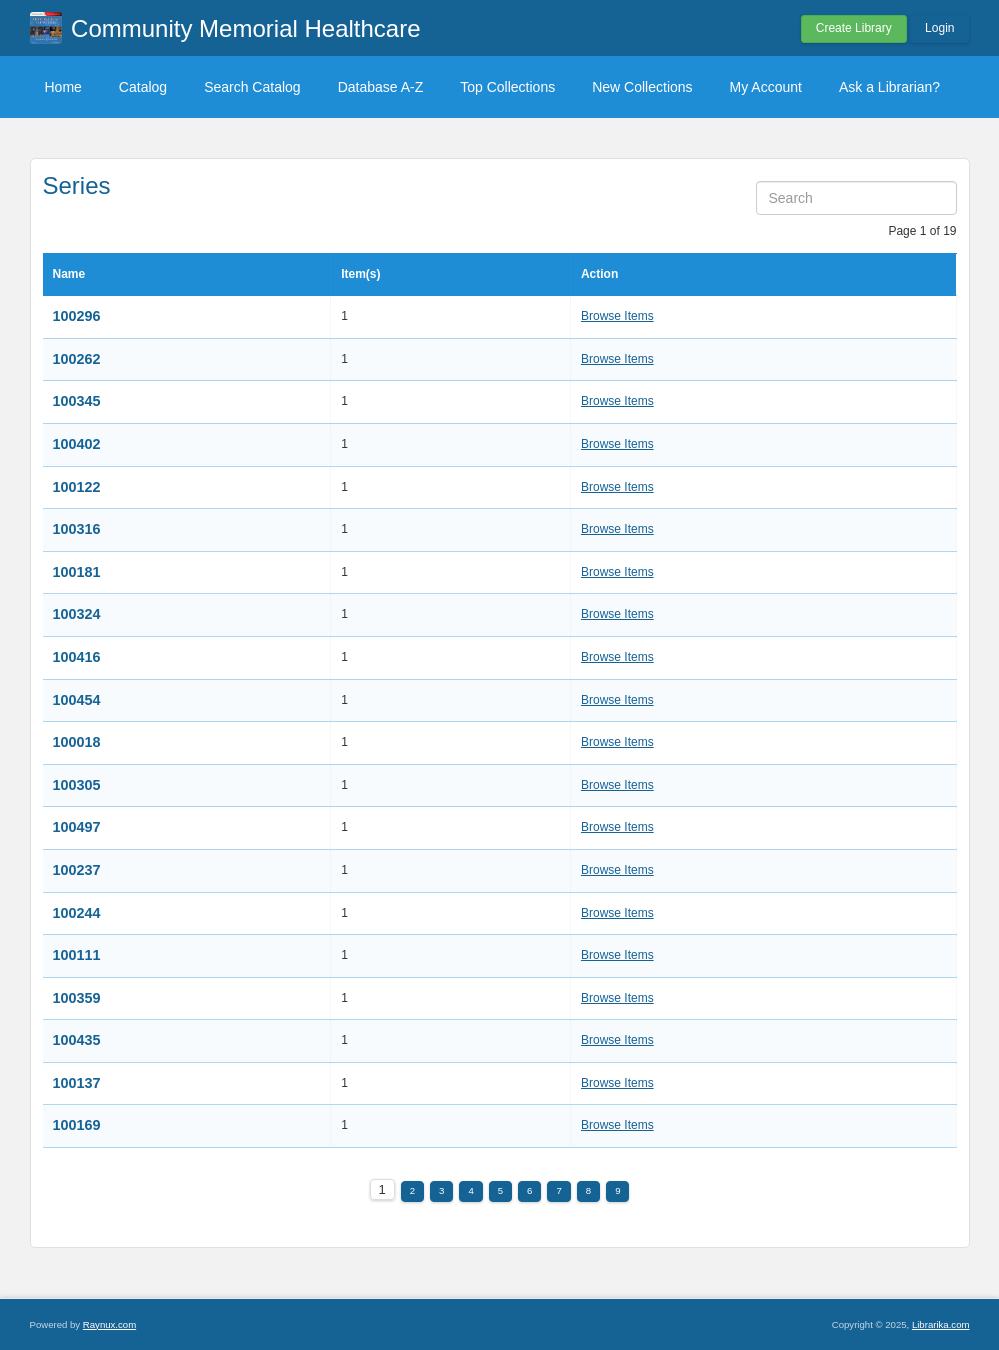 This screenshot has width=999, height=1350. Describe the element at coordinates (77, 1083) in the screenshot. I see `100137` at that location.